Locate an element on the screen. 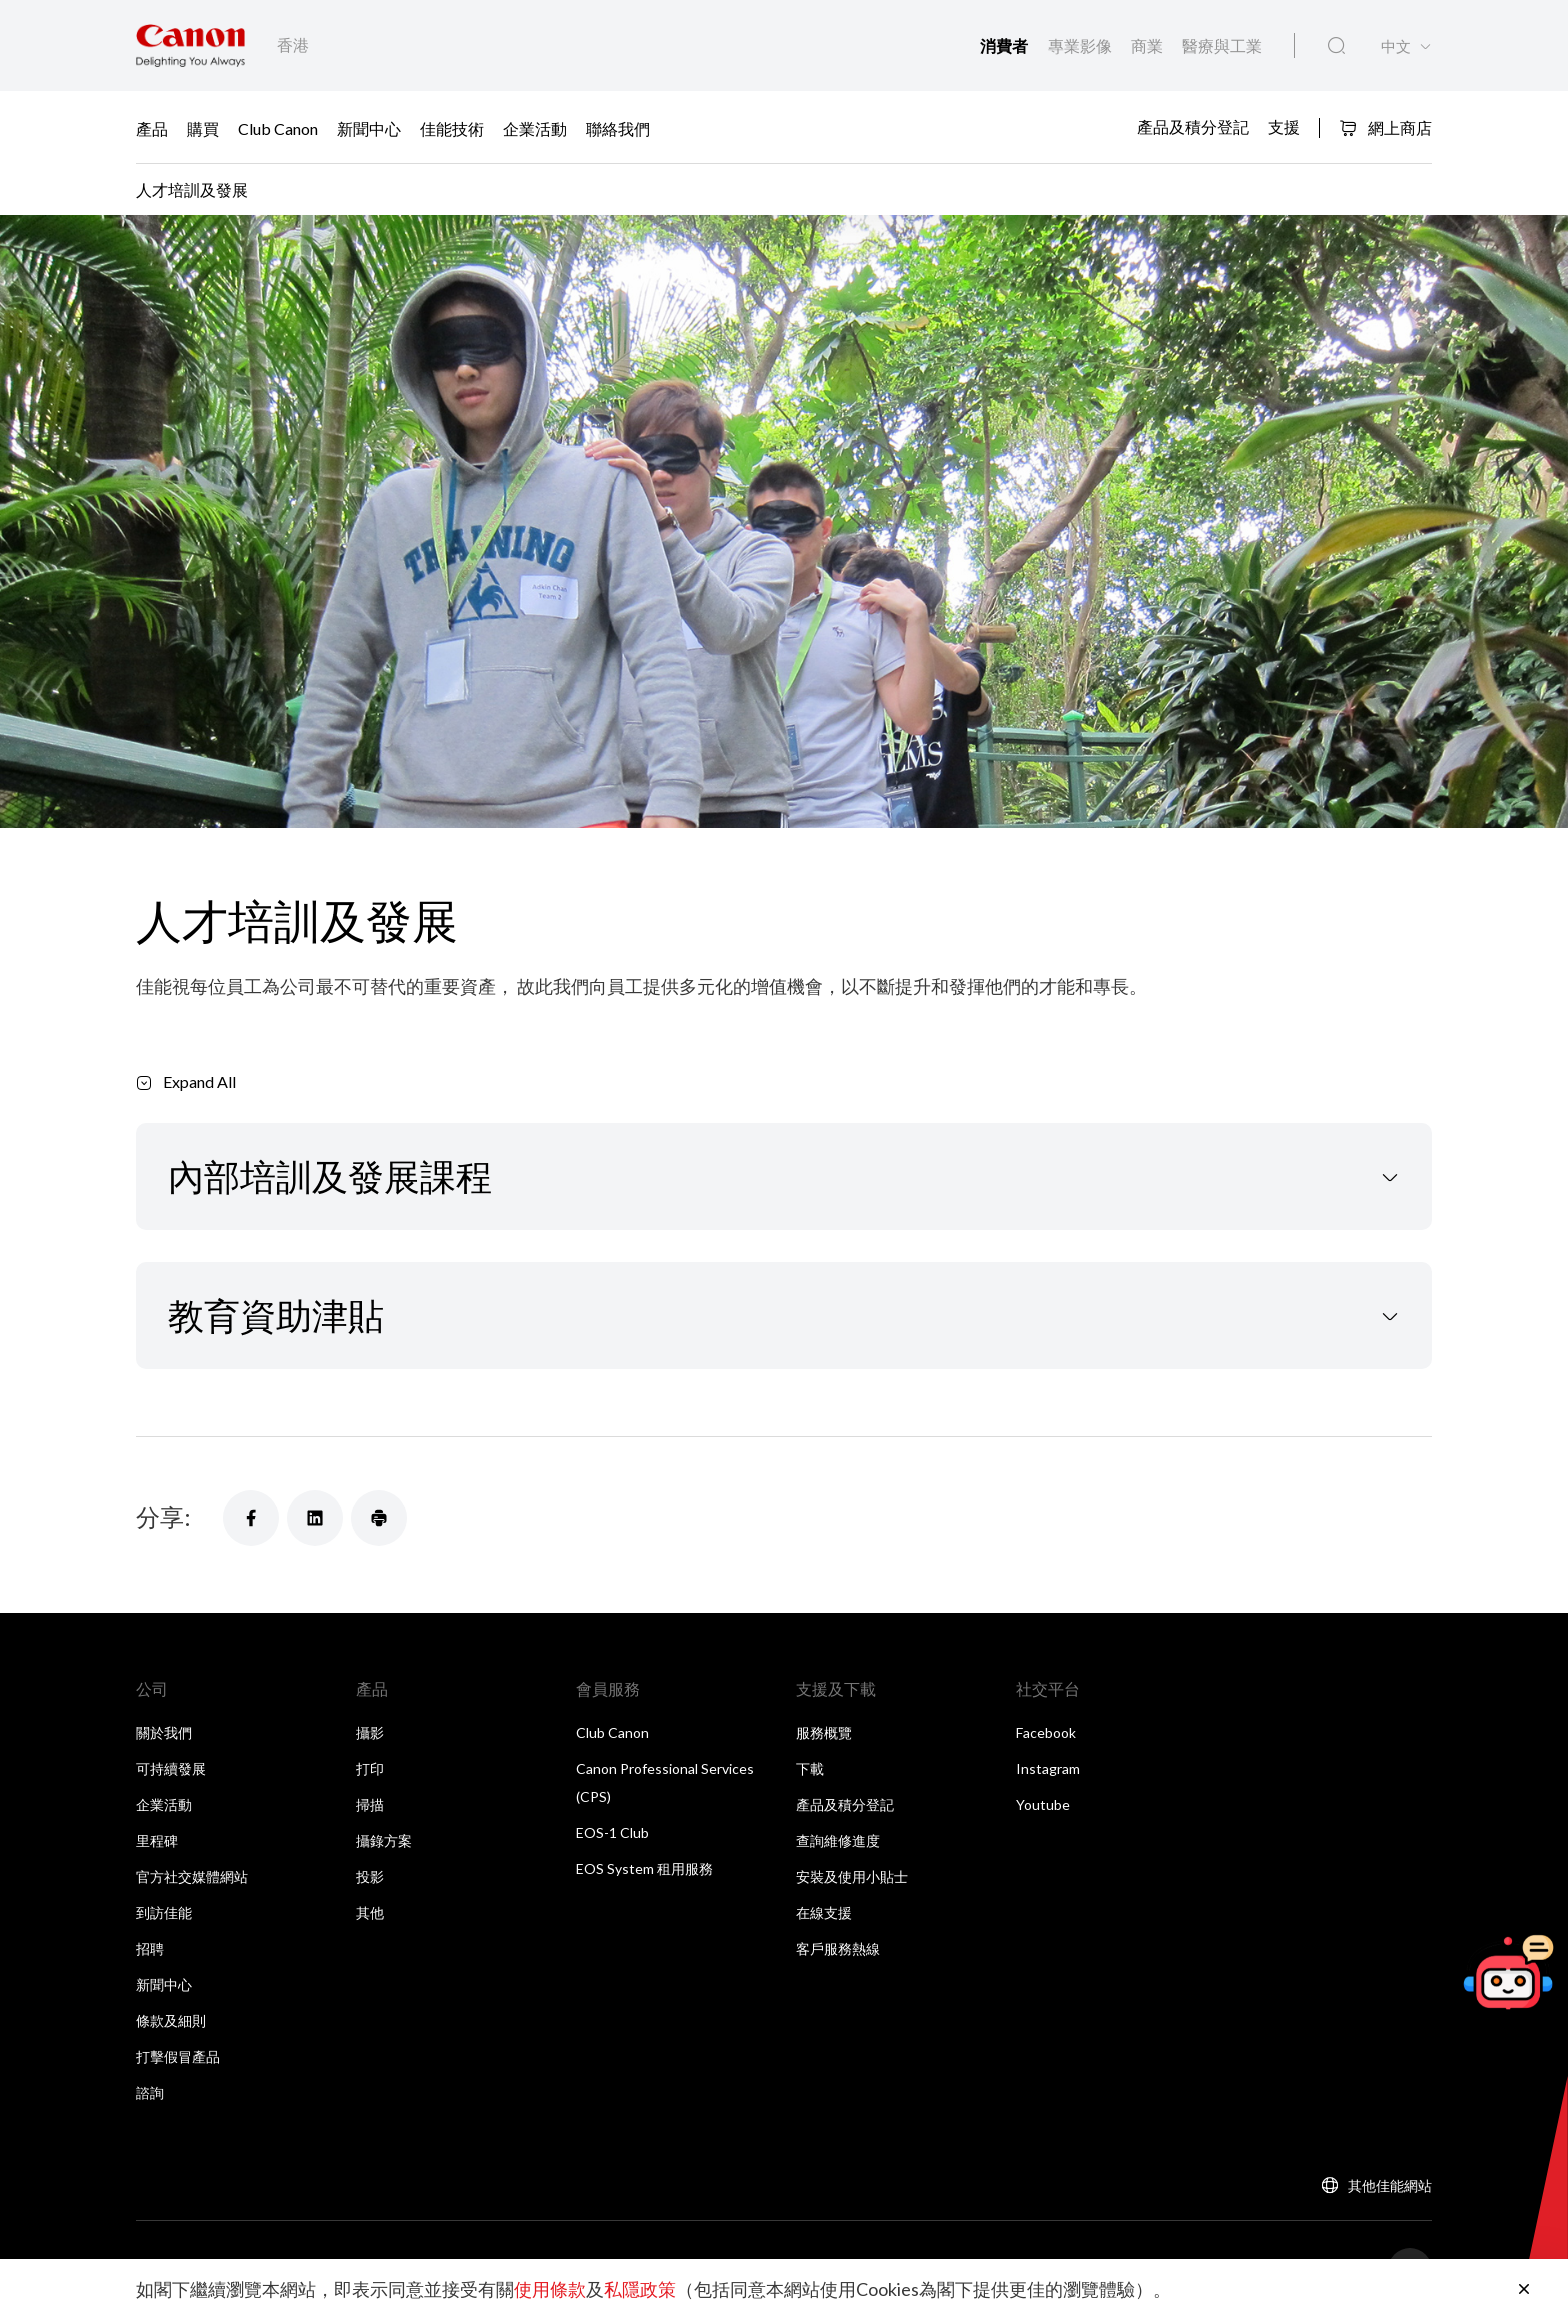 This screenshot has width=1568, height=2319. 其他 is located at coordinates (370, 1912).